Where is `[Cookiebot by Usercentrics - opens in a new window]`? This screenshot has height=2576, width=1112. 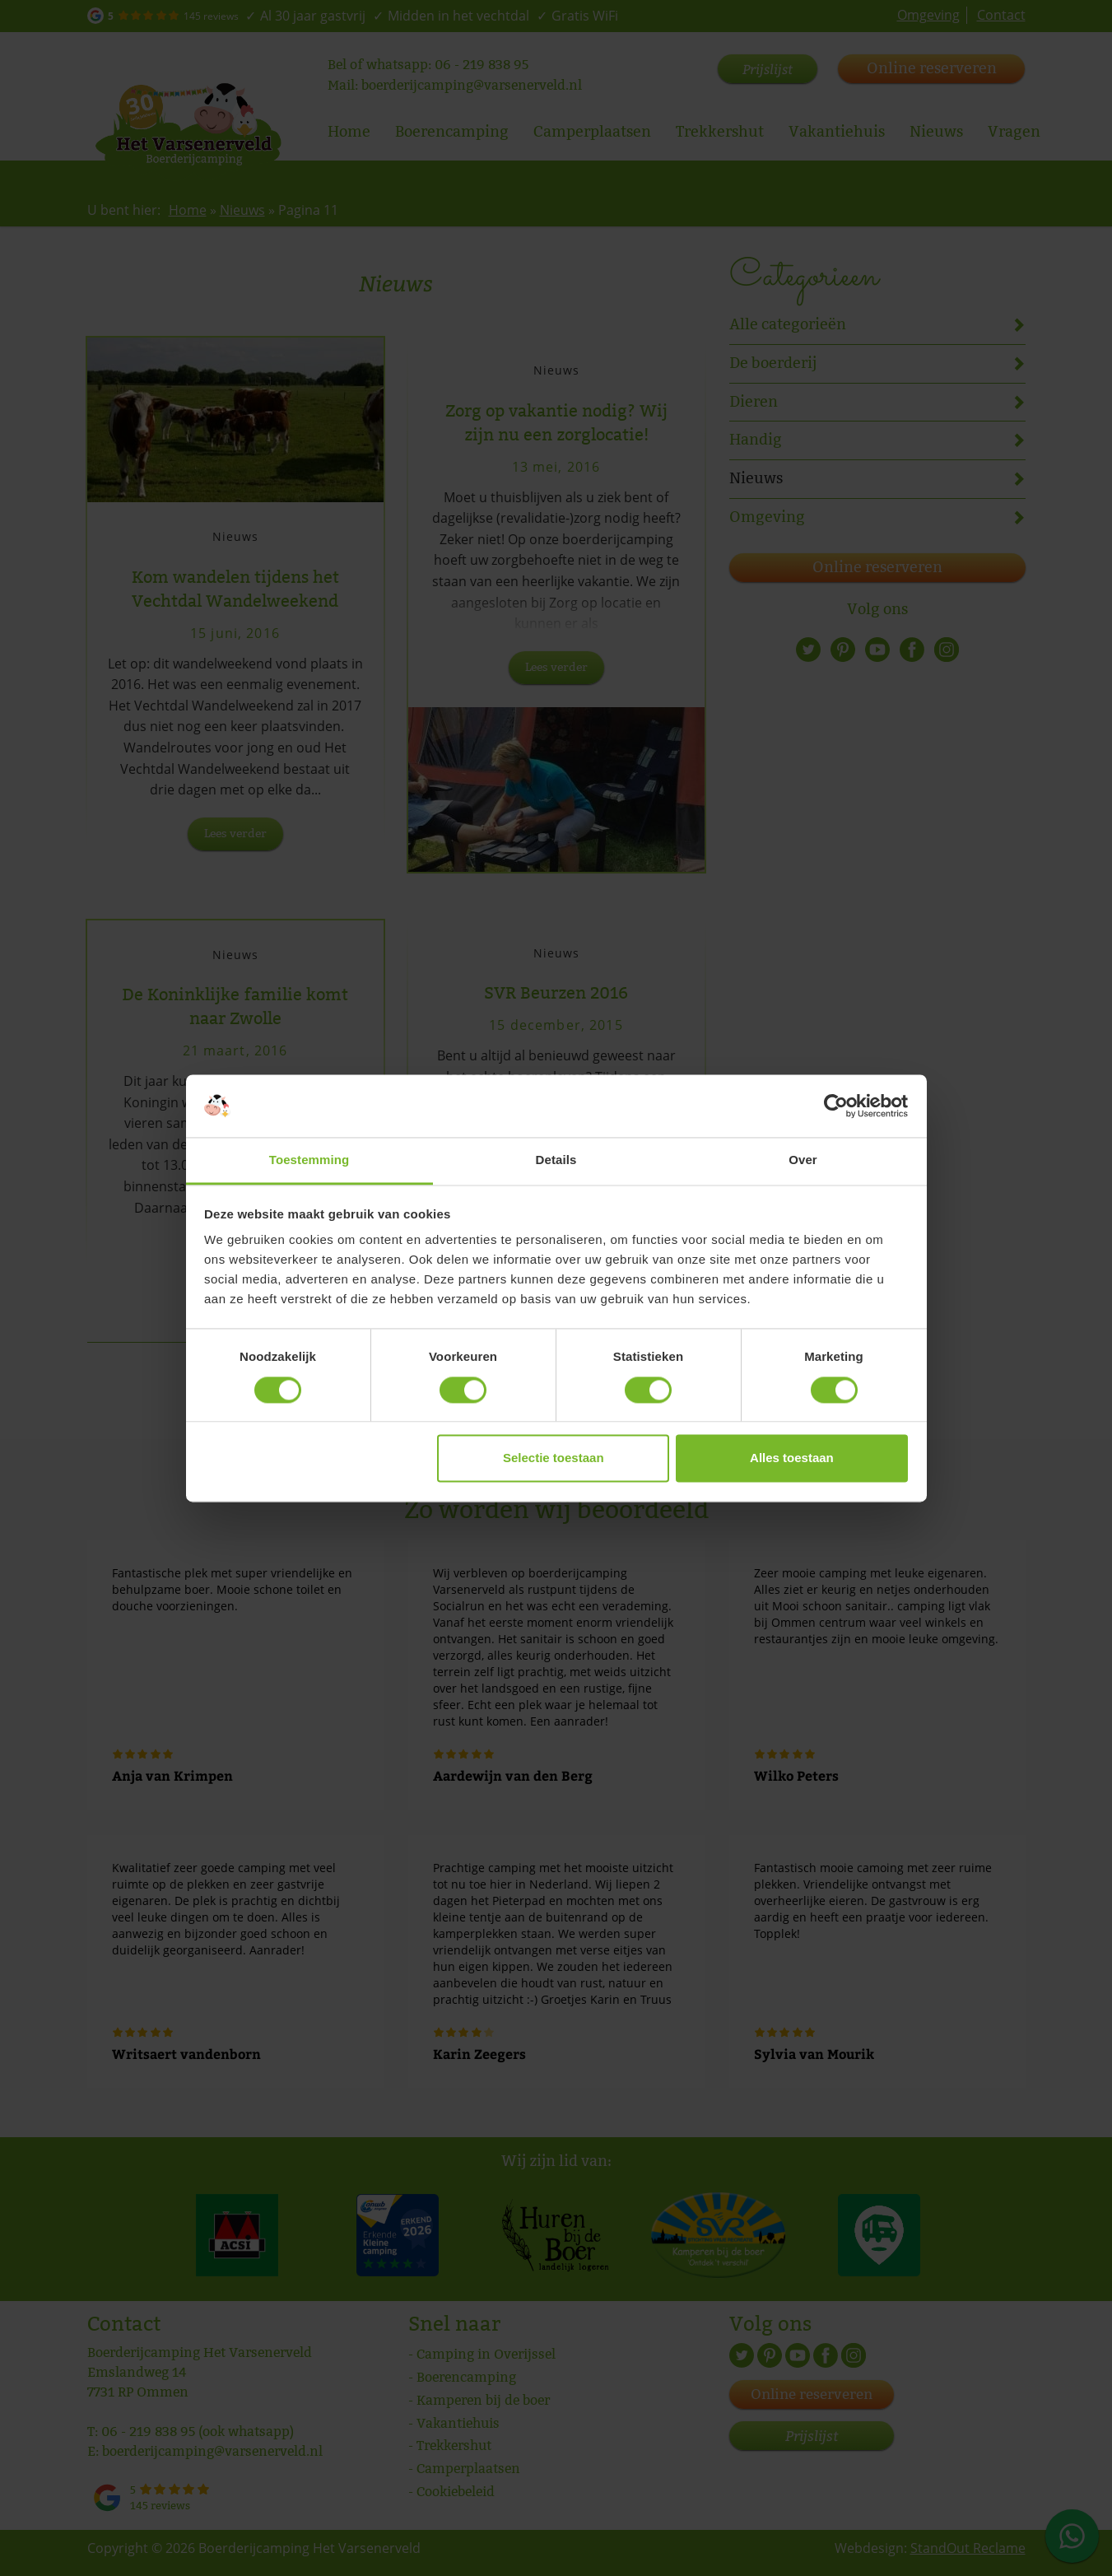 [Cookiebot by Usercentrics - opens in a new window] is located at coordinates (836, 1105).